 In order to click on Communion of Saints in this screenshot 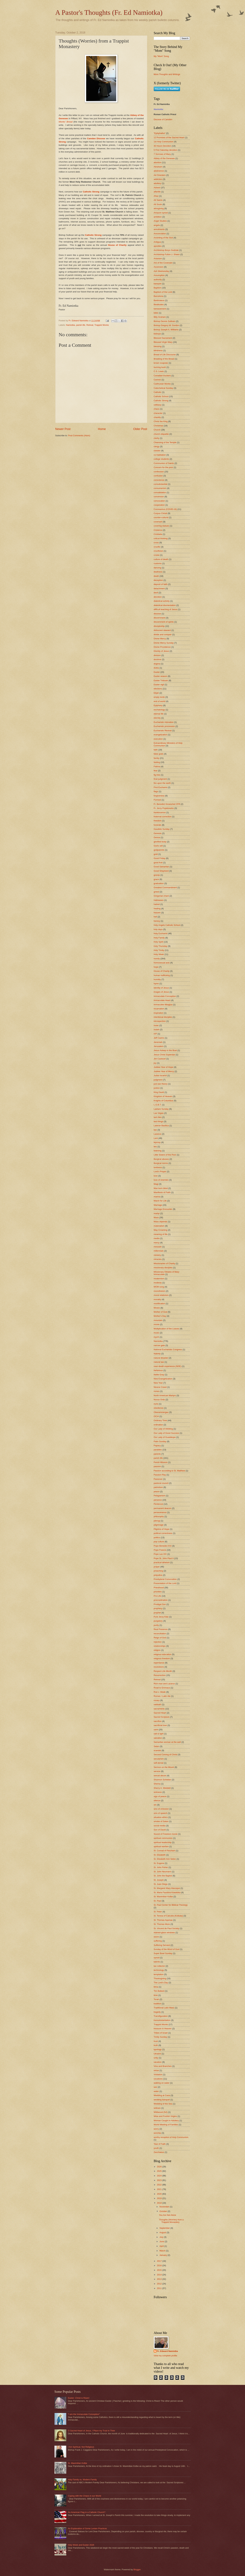, I will do `click(164, 463)`.